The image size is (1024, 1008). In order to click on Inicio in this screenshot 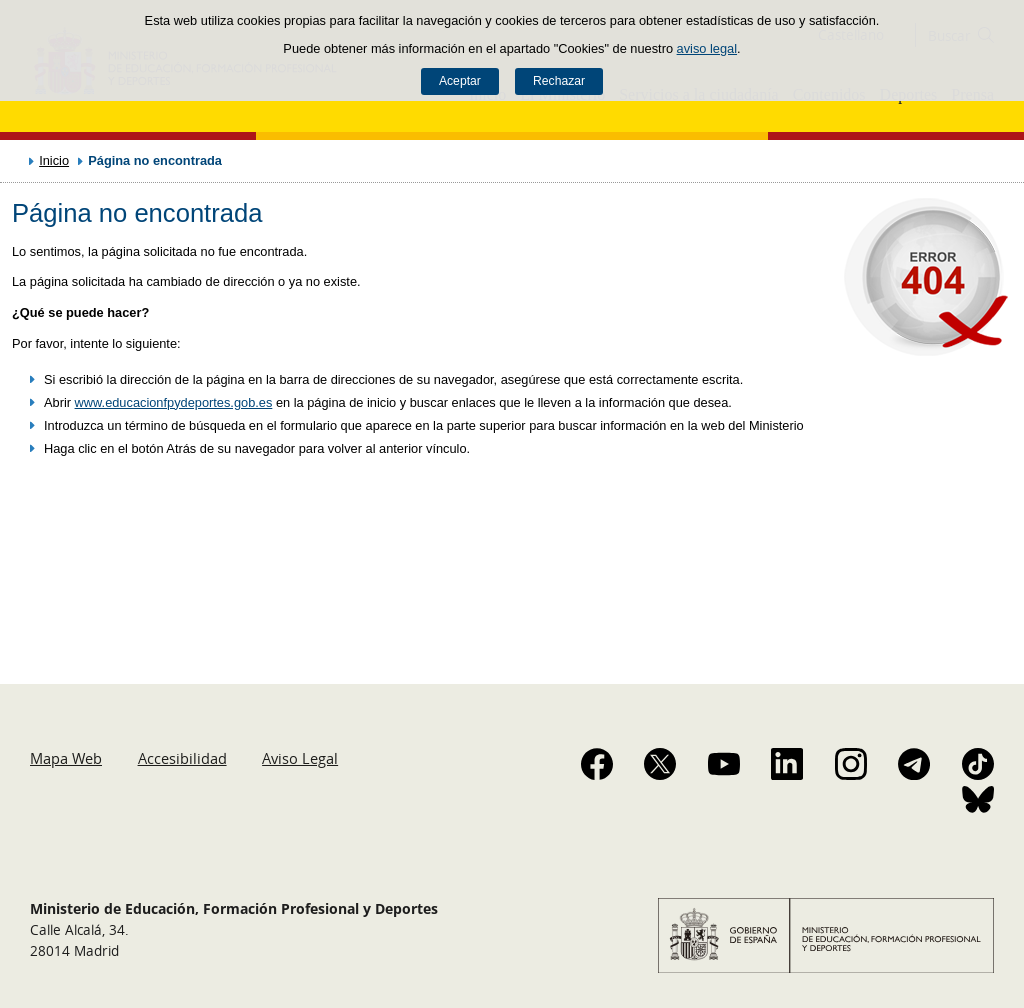, I will do `click(54, 160)`.